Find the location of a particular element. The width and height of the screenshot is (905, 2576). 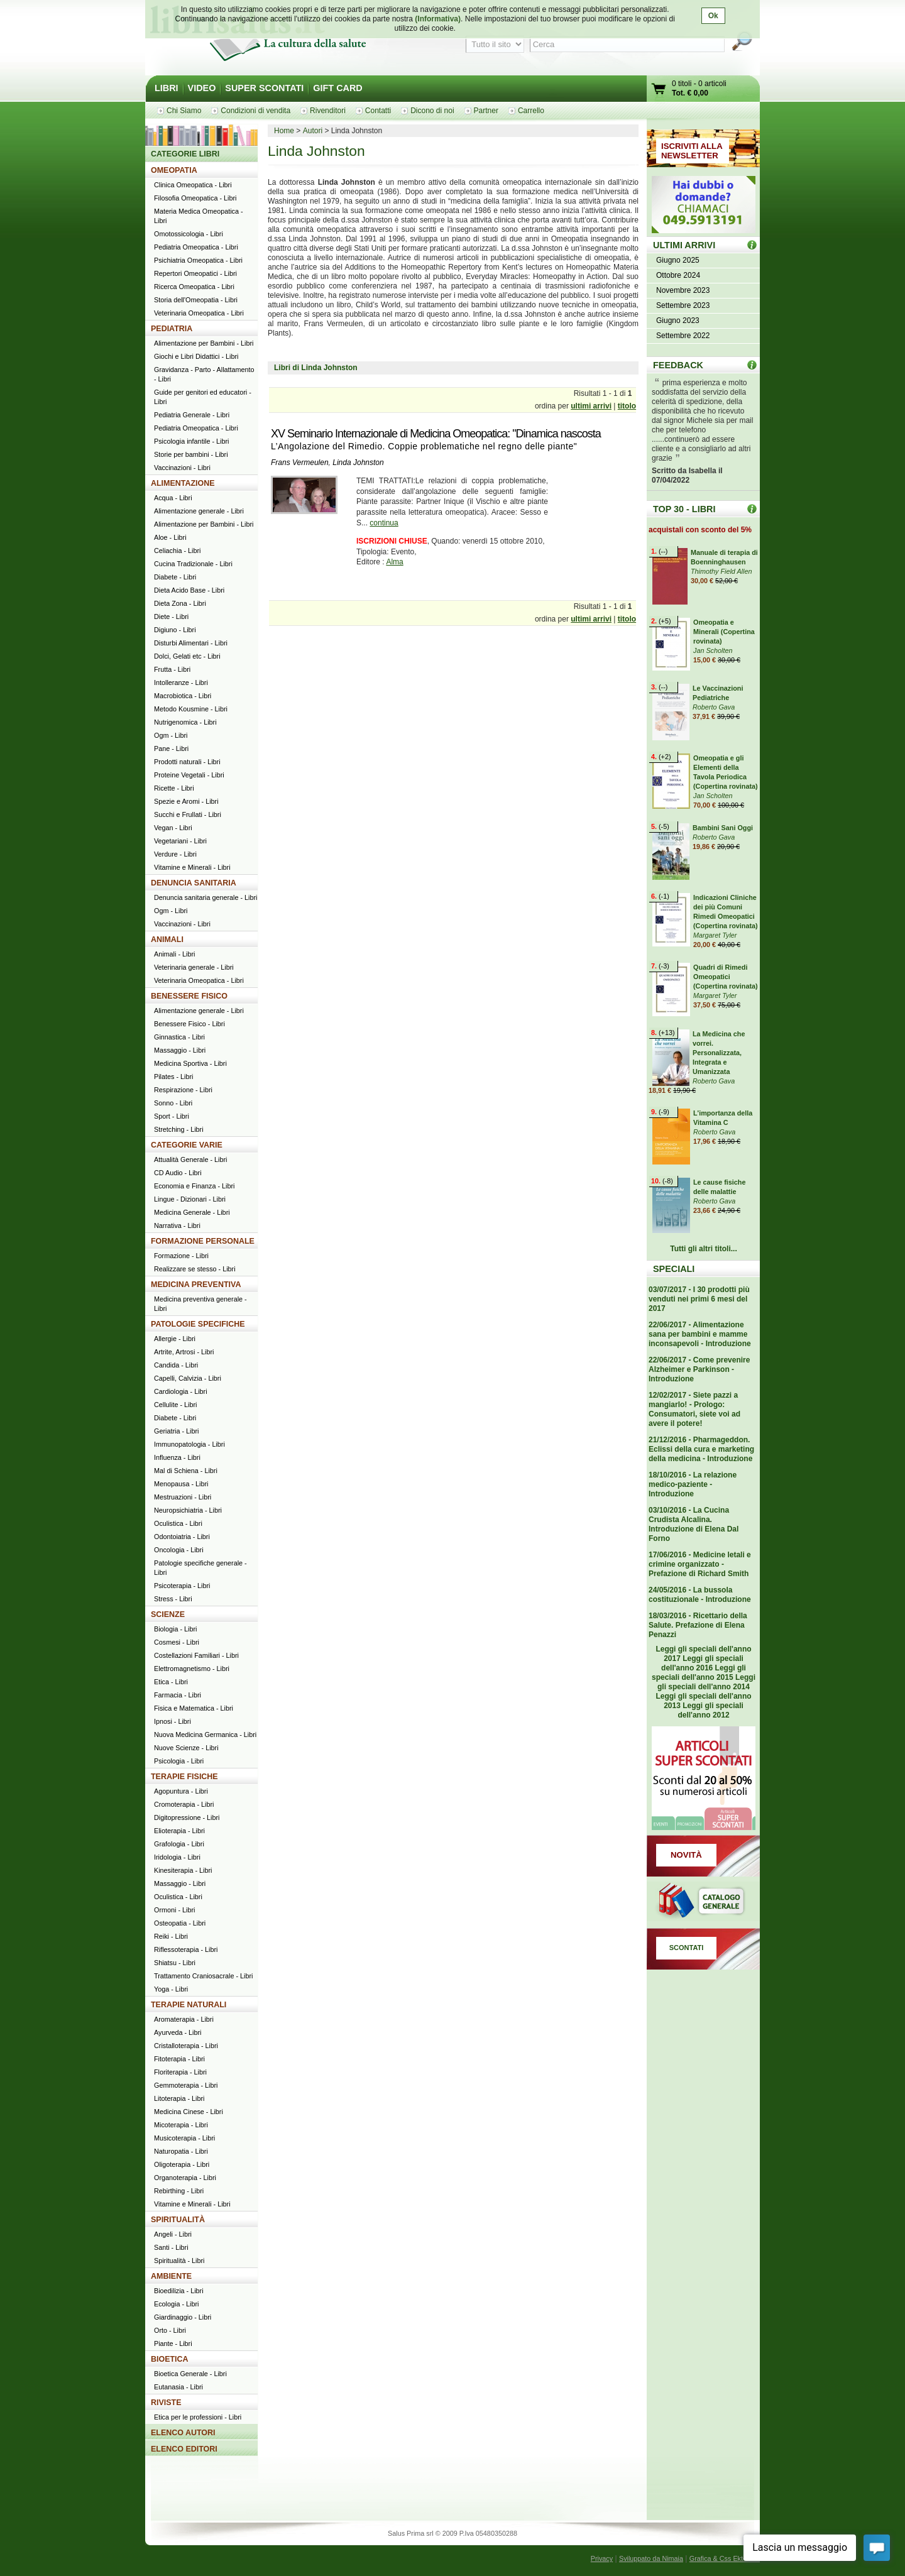

Giugno 2025 is located at coordinates (677, 260).